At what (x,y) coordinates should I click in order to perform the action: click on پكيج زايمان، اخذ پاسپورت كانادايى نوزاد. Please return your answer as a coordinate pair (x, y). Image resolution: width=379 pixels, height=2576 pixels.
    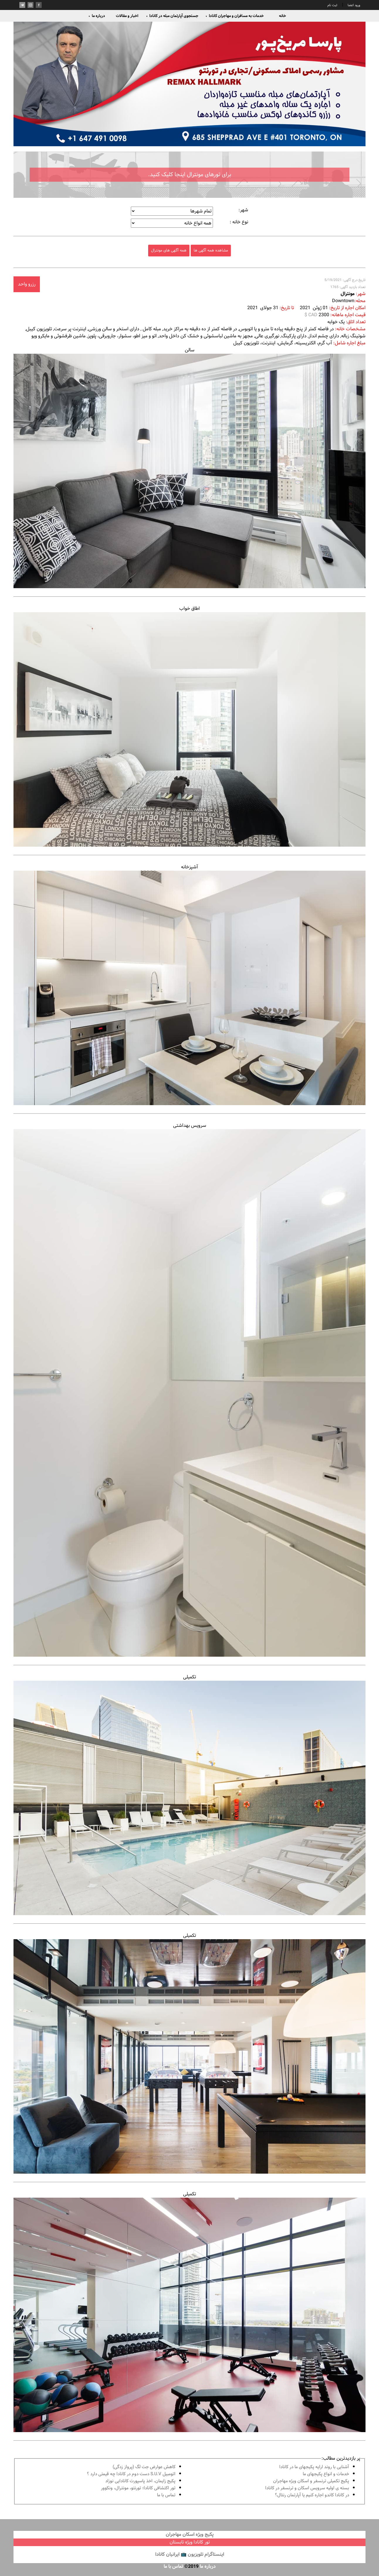
    Looking at the image, I should click on (140, 2481).